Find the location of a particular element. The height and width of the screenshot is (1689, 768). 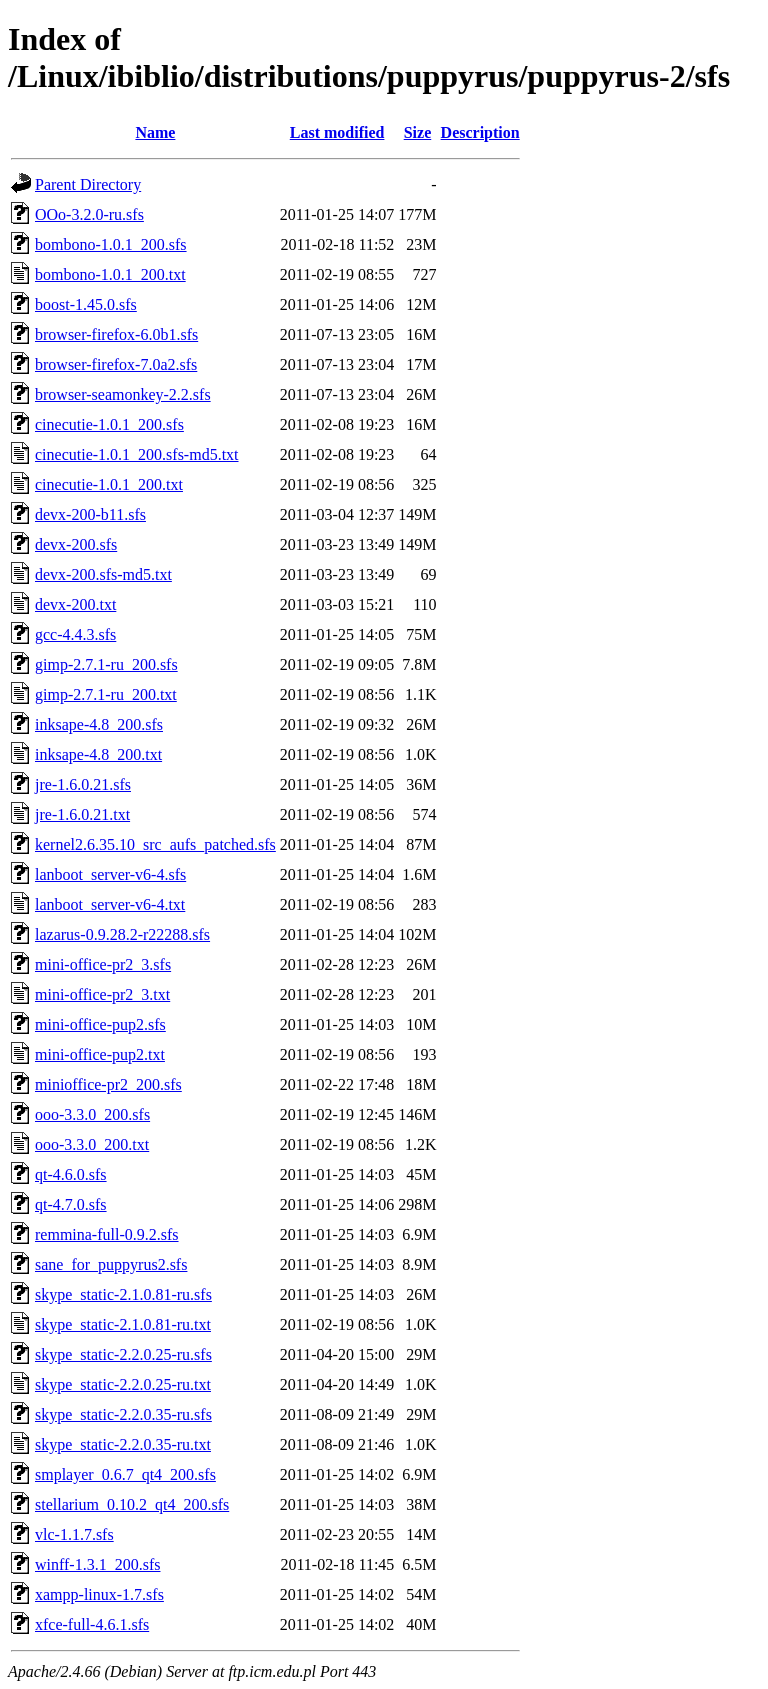

Size is located at coordinates (418, 132).